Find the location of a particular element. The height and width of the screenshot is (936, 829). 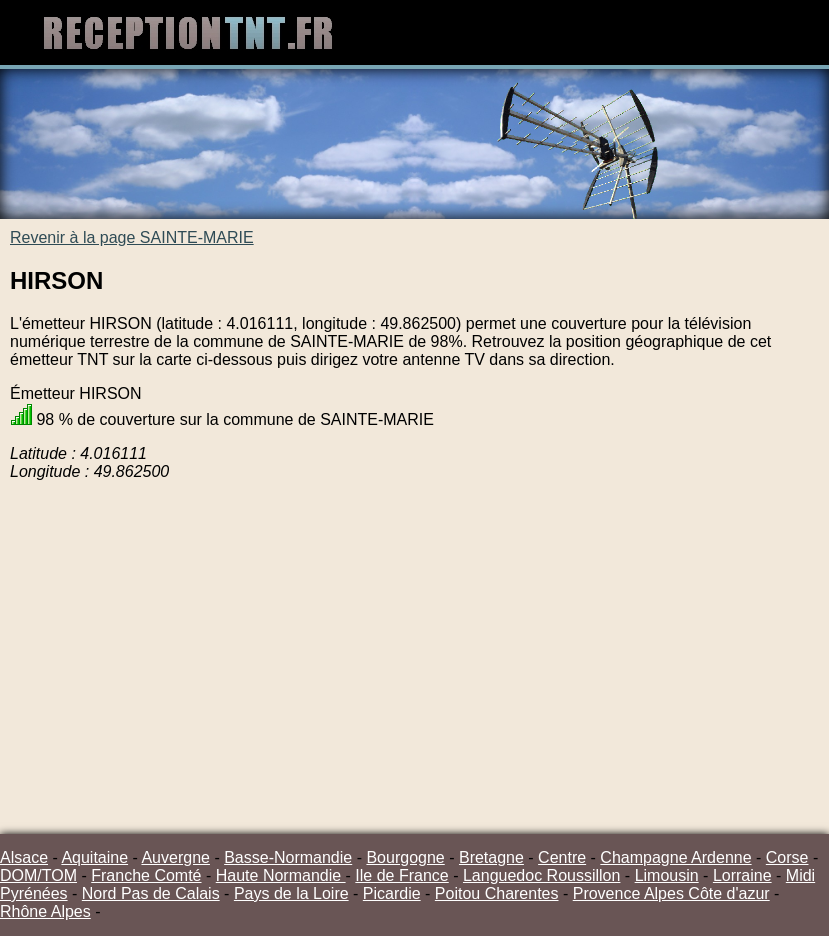

Nord Pas de Calais is located at coordinates (151, 893).